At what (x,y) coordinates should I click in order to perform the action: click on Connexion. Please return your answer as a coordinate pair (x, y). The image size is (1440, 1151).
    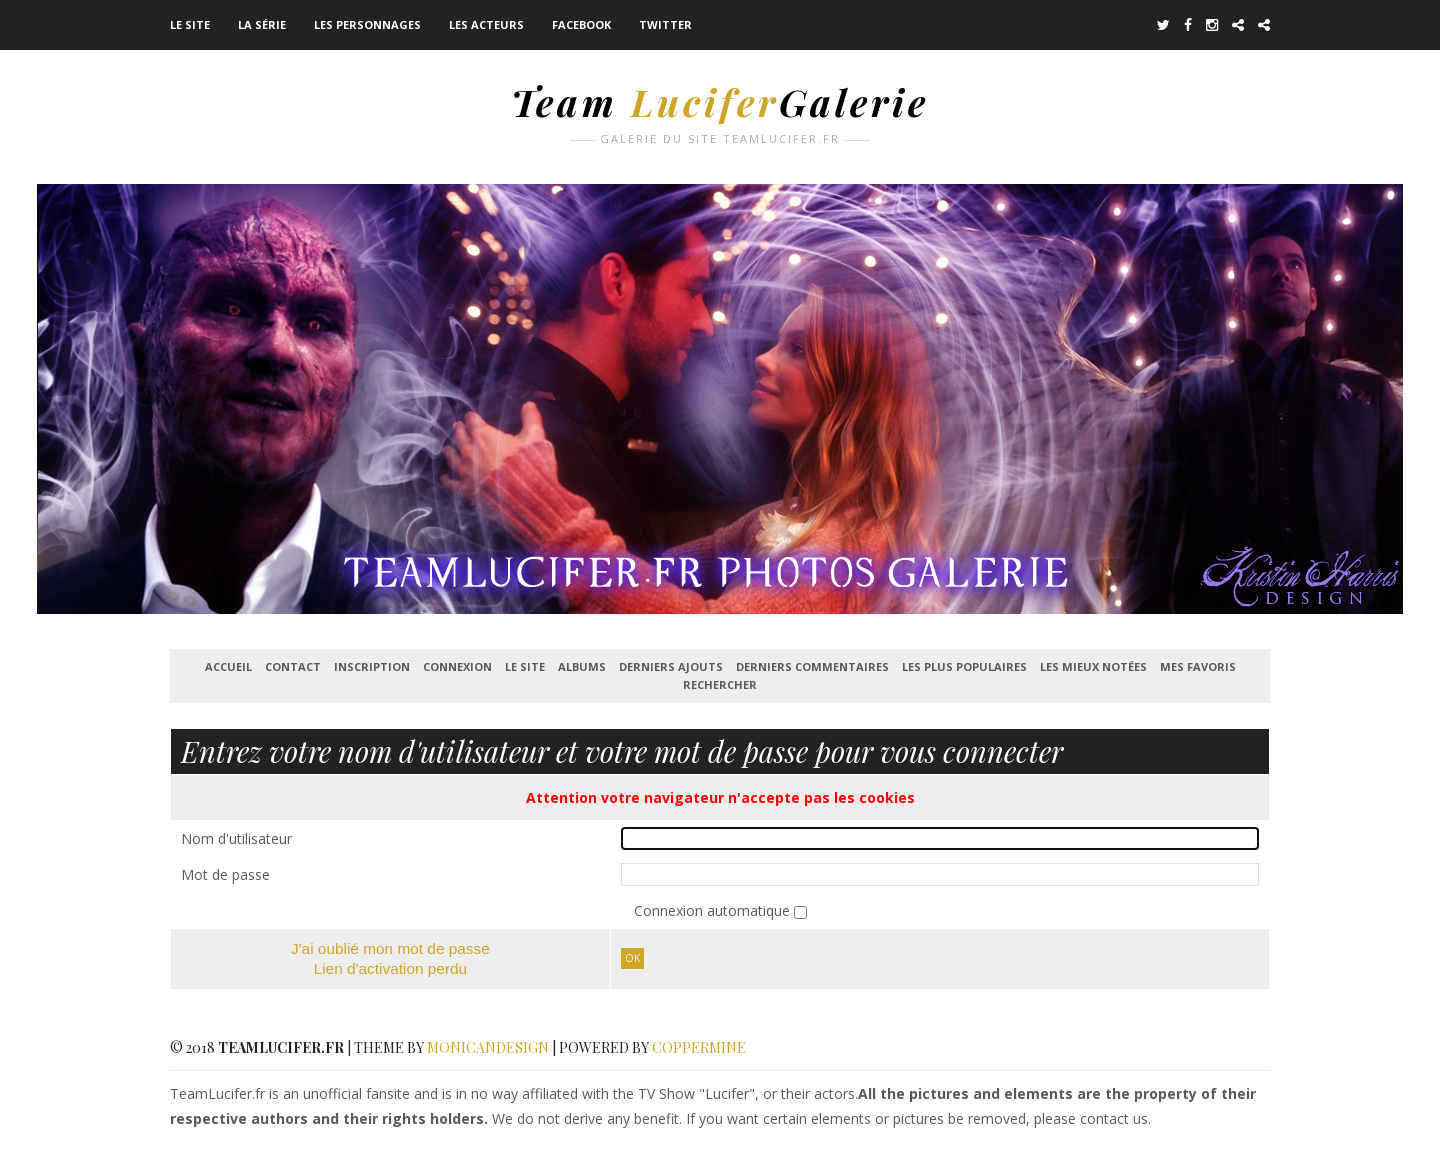
    Looking at the image, I should click on (457, 666).